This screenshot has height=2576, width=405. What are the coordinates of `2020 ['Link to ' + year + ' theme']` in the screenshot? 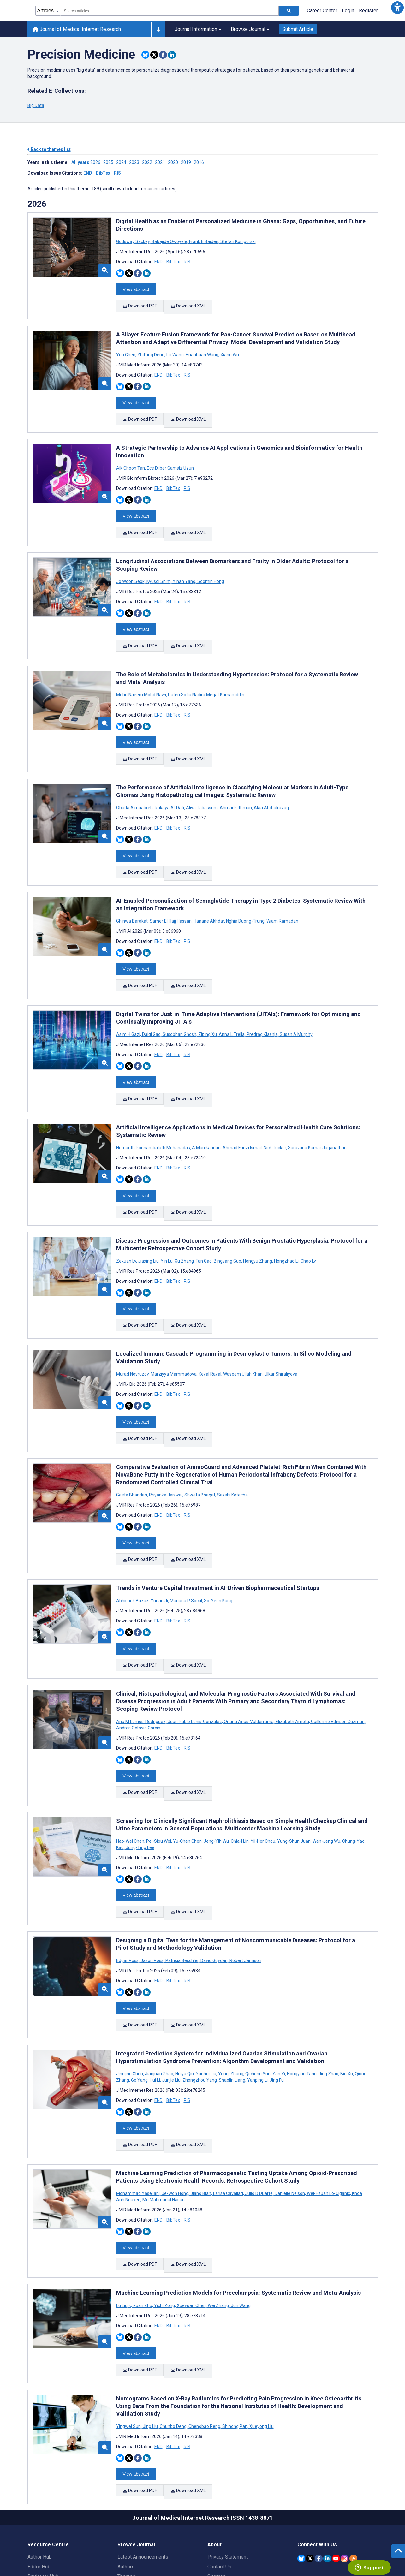 It's located at (174, 162).